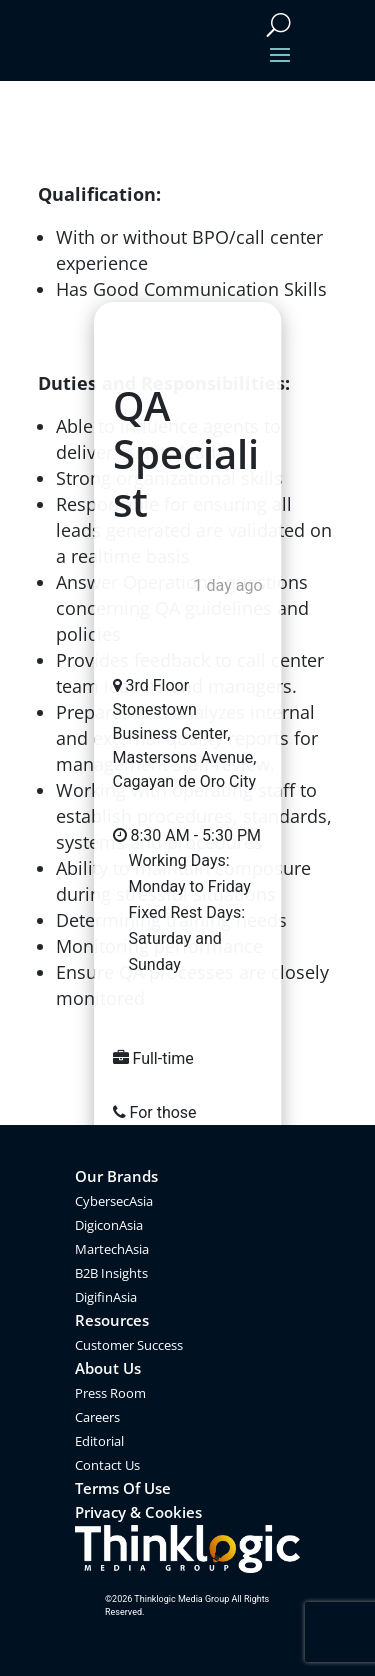 The image size is (375, 1676). I want to click on CybersecAsia, so click(114, 1201).